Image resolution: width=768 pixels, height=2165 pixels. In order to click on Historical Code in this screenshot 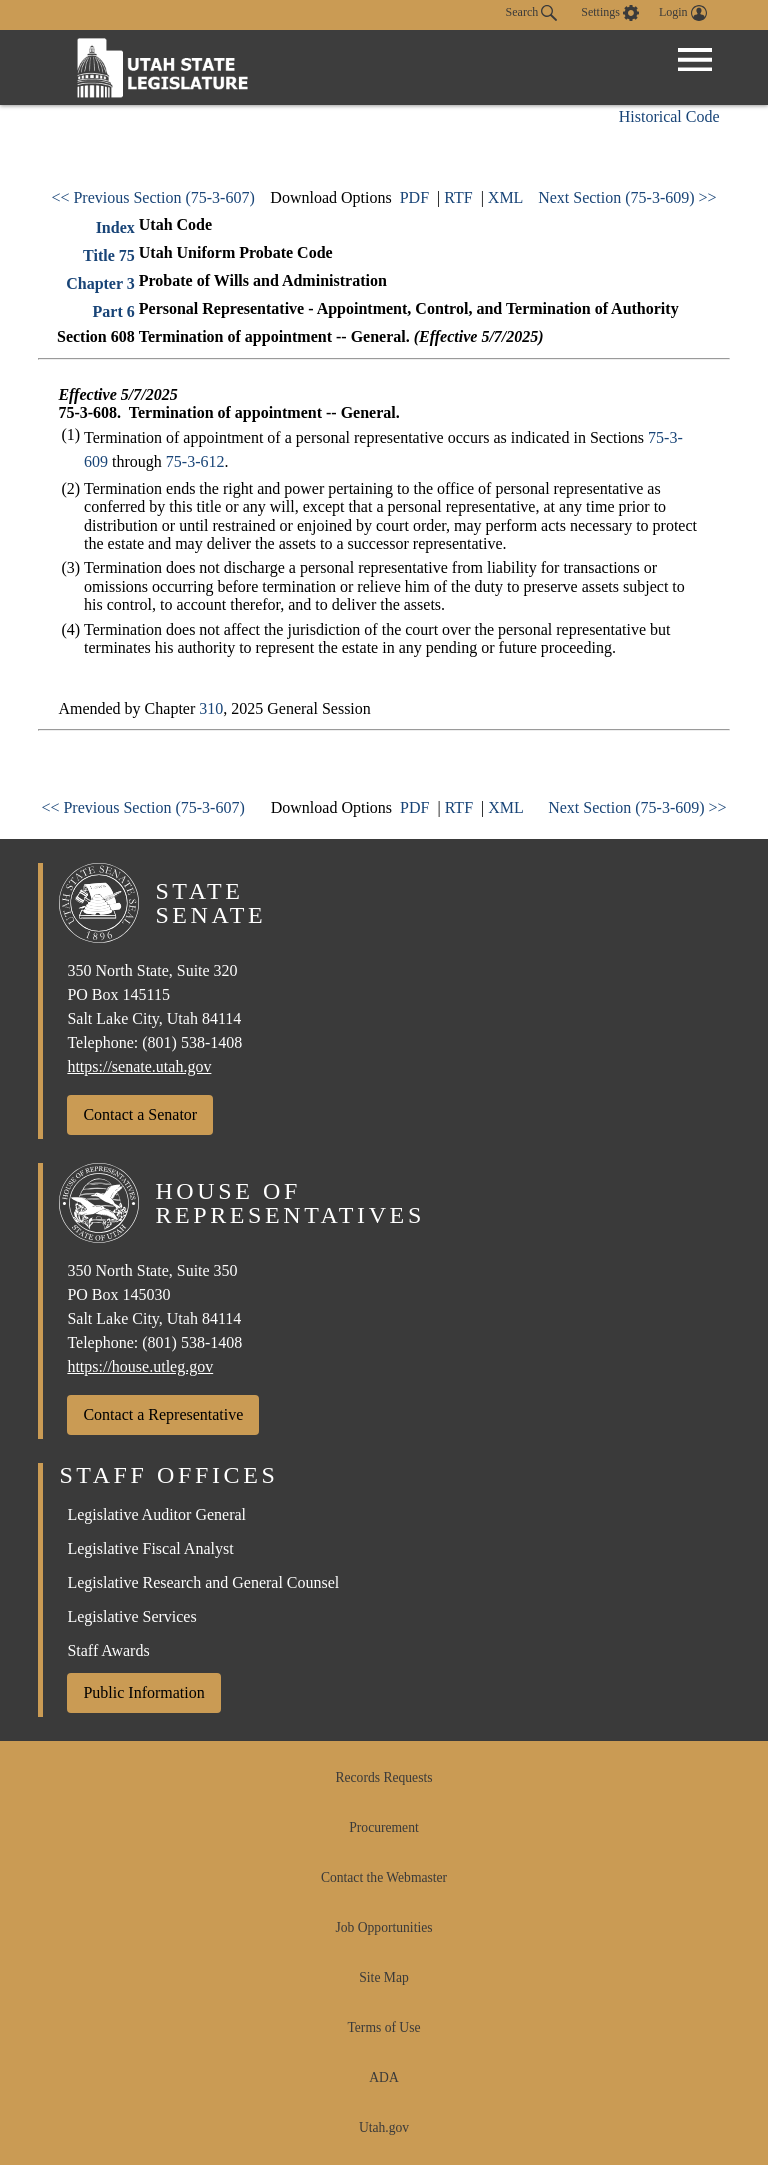, I will do `click(669, 116)`.